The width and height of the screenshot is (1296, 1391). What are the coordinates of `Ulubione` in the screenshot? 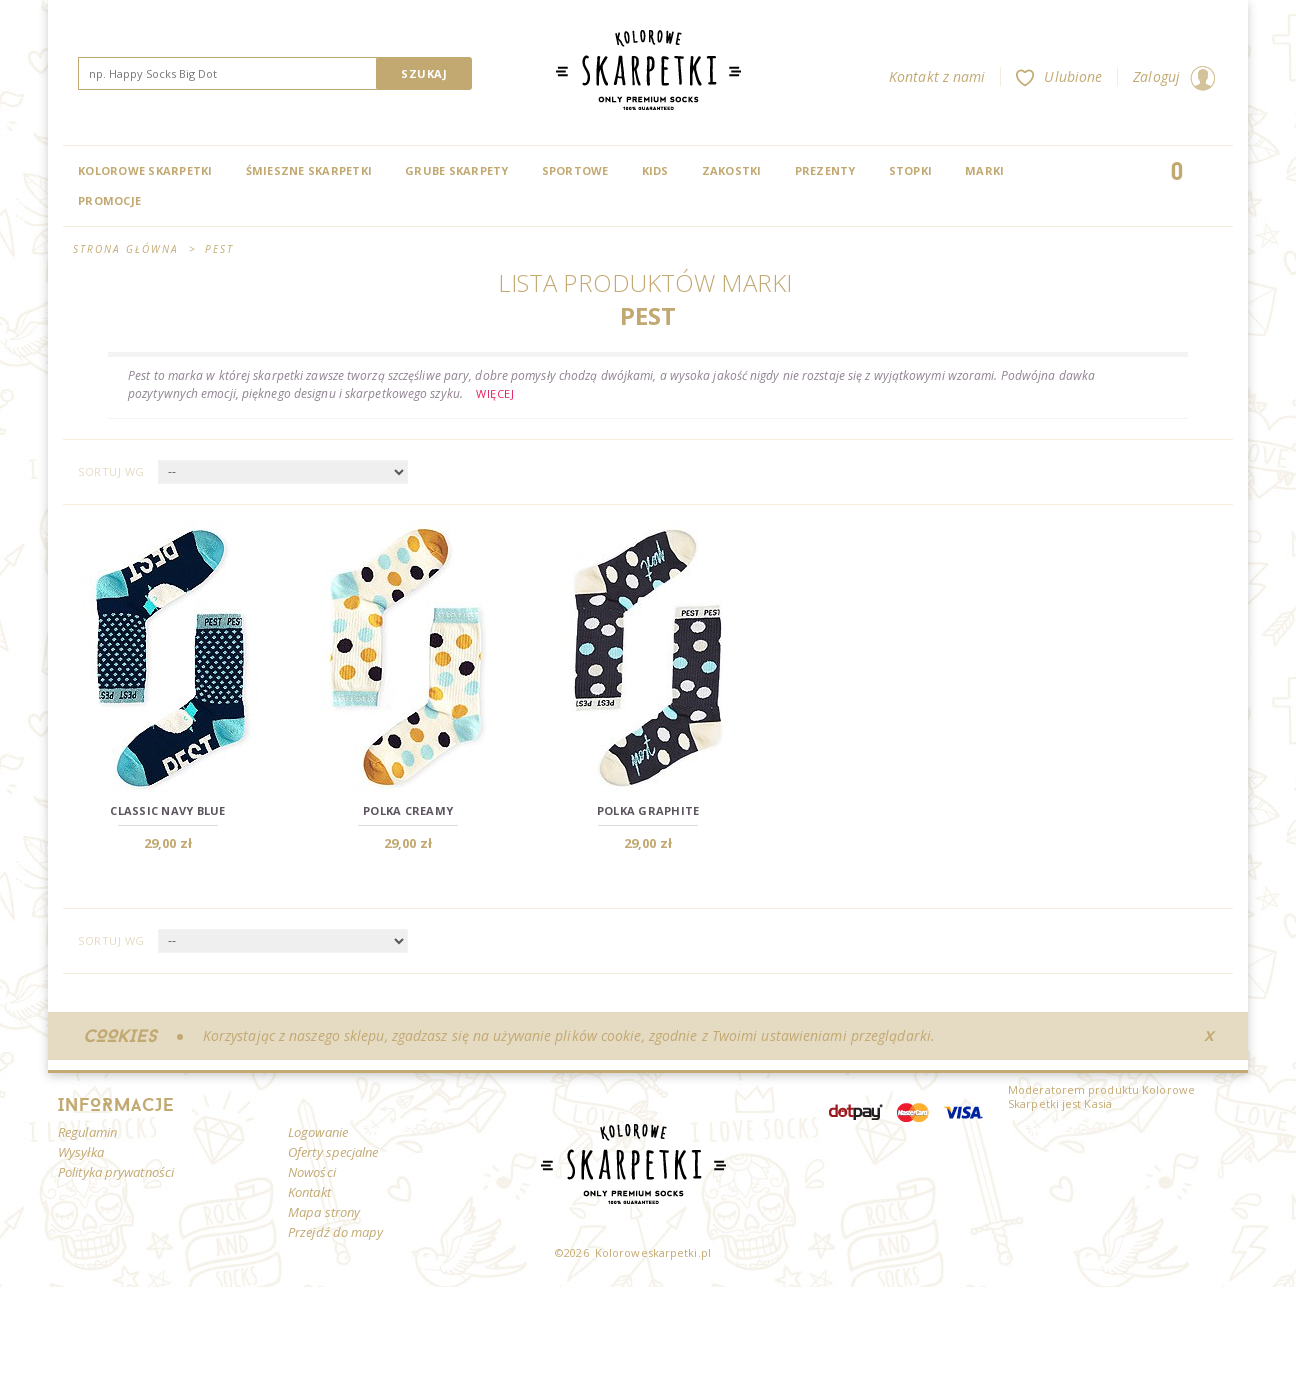 It's located at (1059, 76).